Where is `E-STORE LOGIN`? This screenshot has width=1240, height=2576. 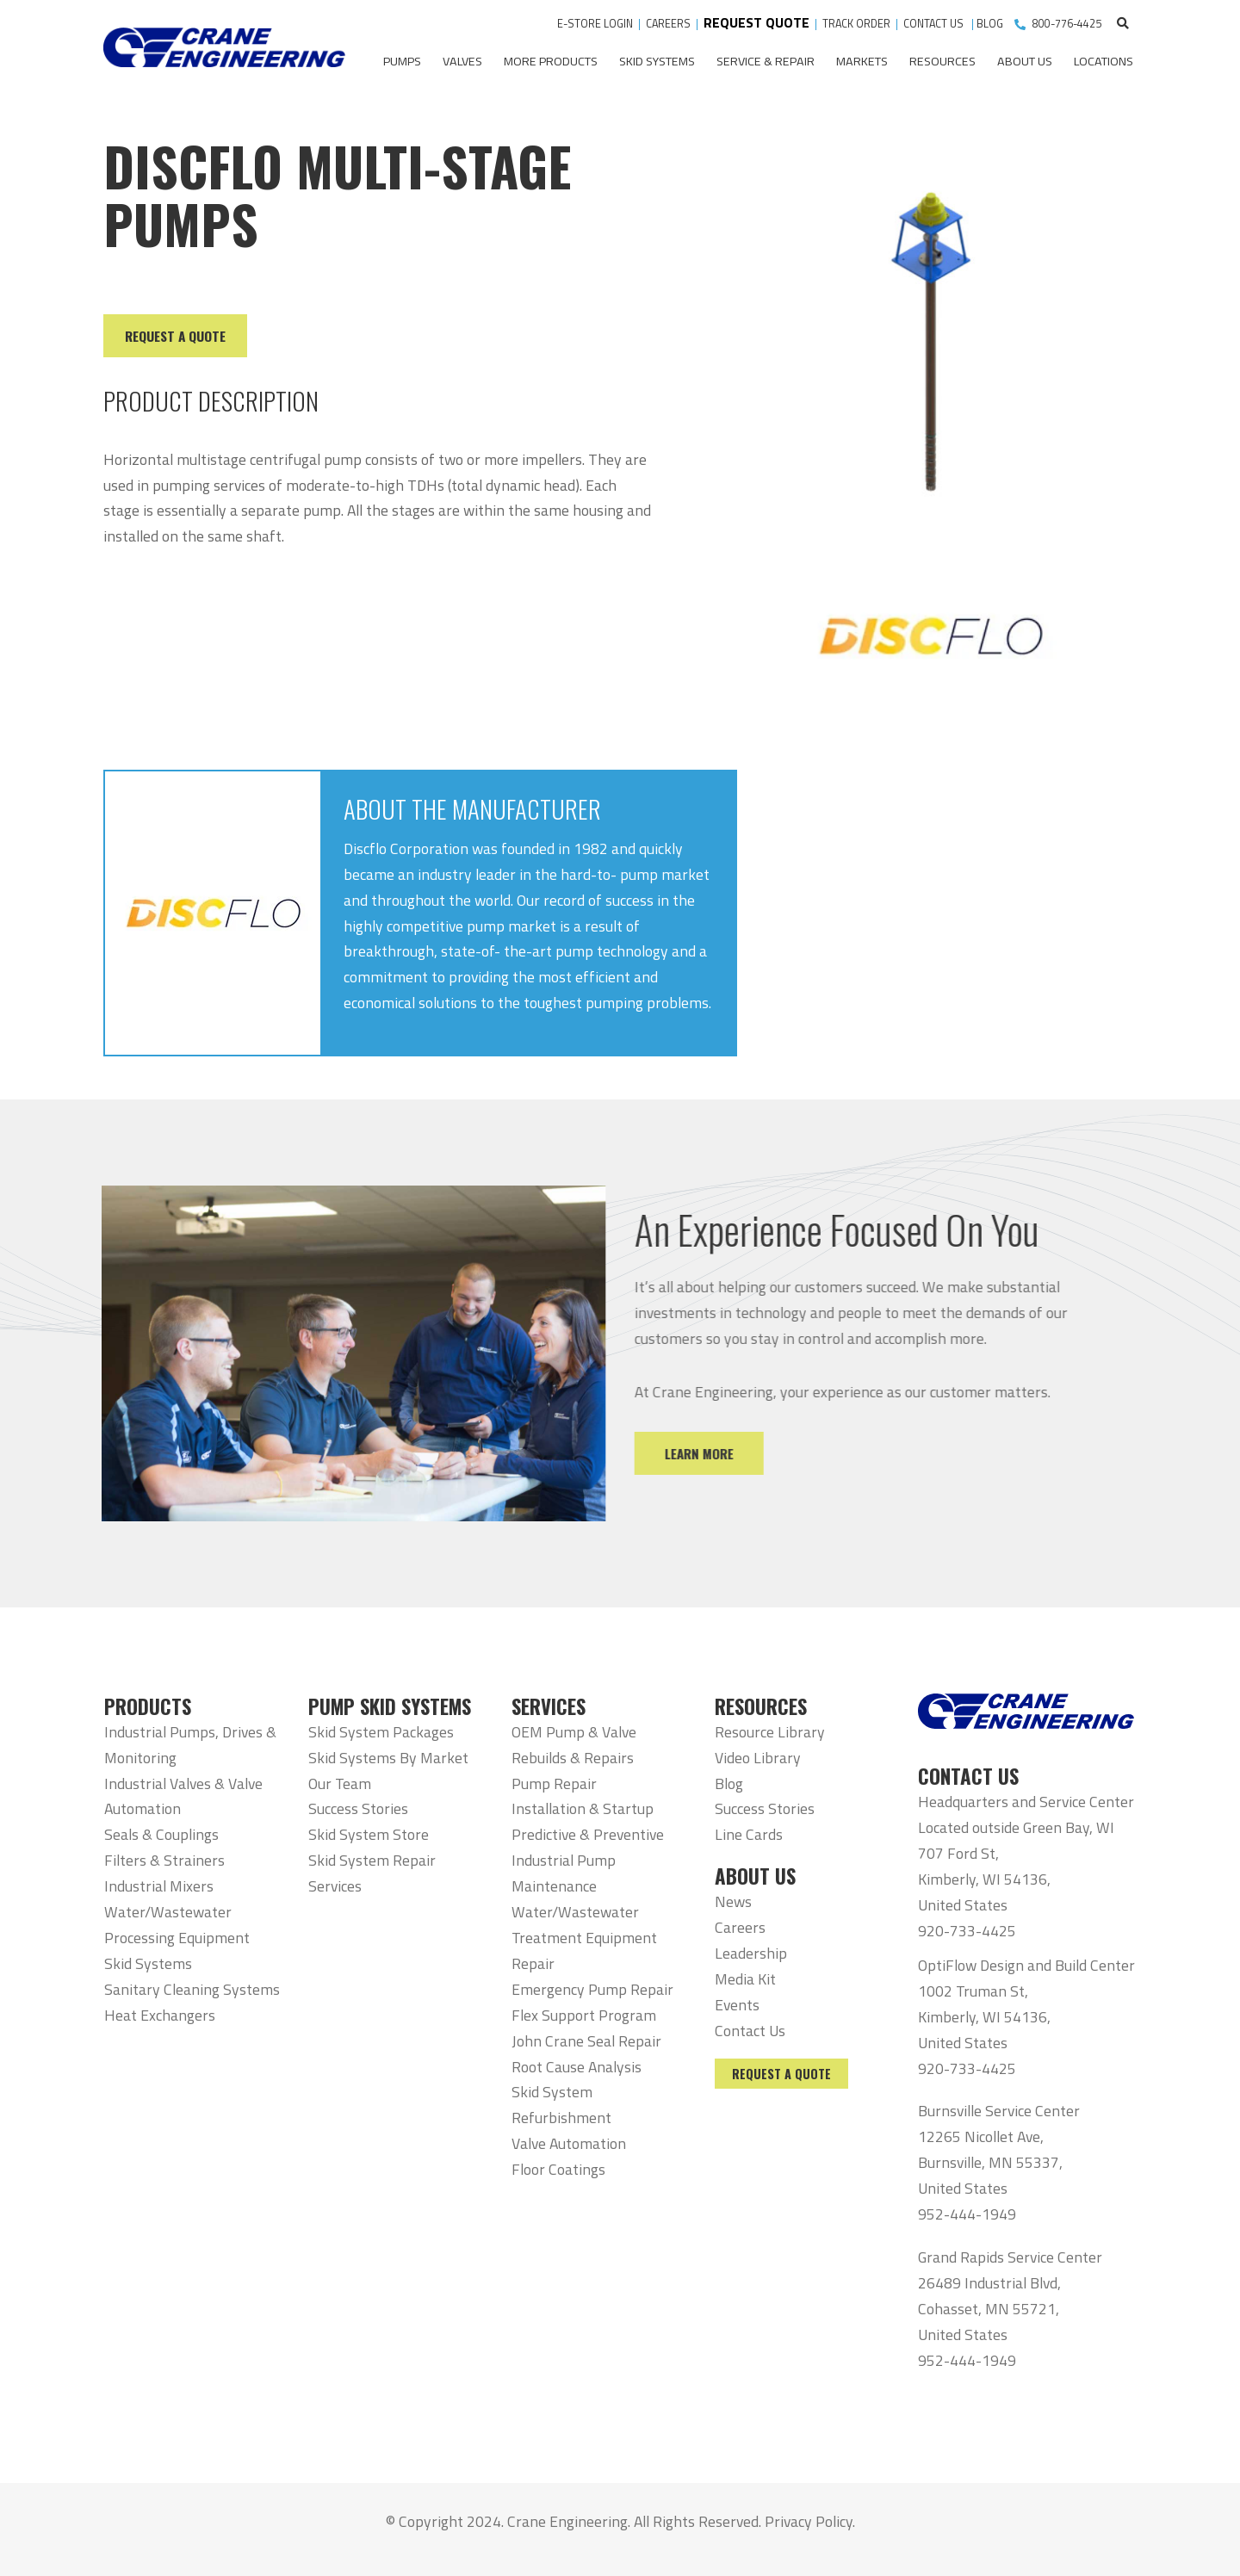
E-STORE LOGIN is located at coordinates (595, 23).